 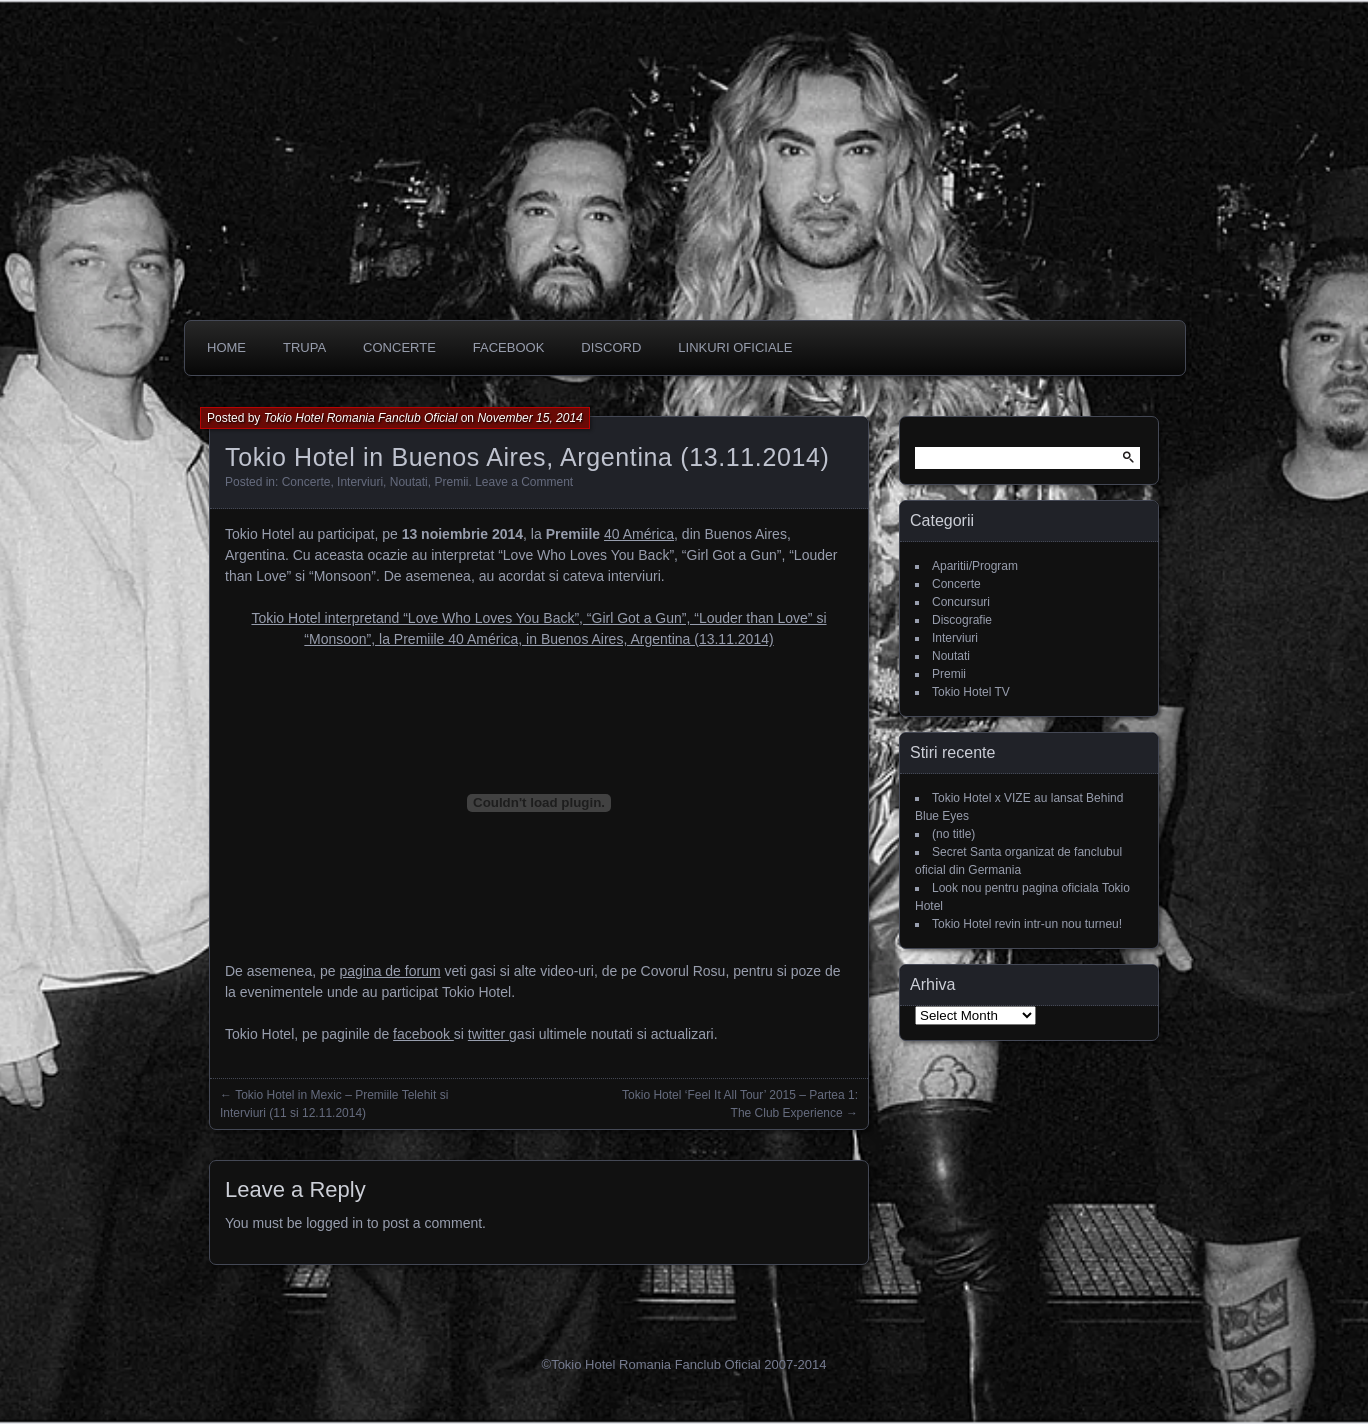 I want to click on logged in, so click(x=334, y=1223).